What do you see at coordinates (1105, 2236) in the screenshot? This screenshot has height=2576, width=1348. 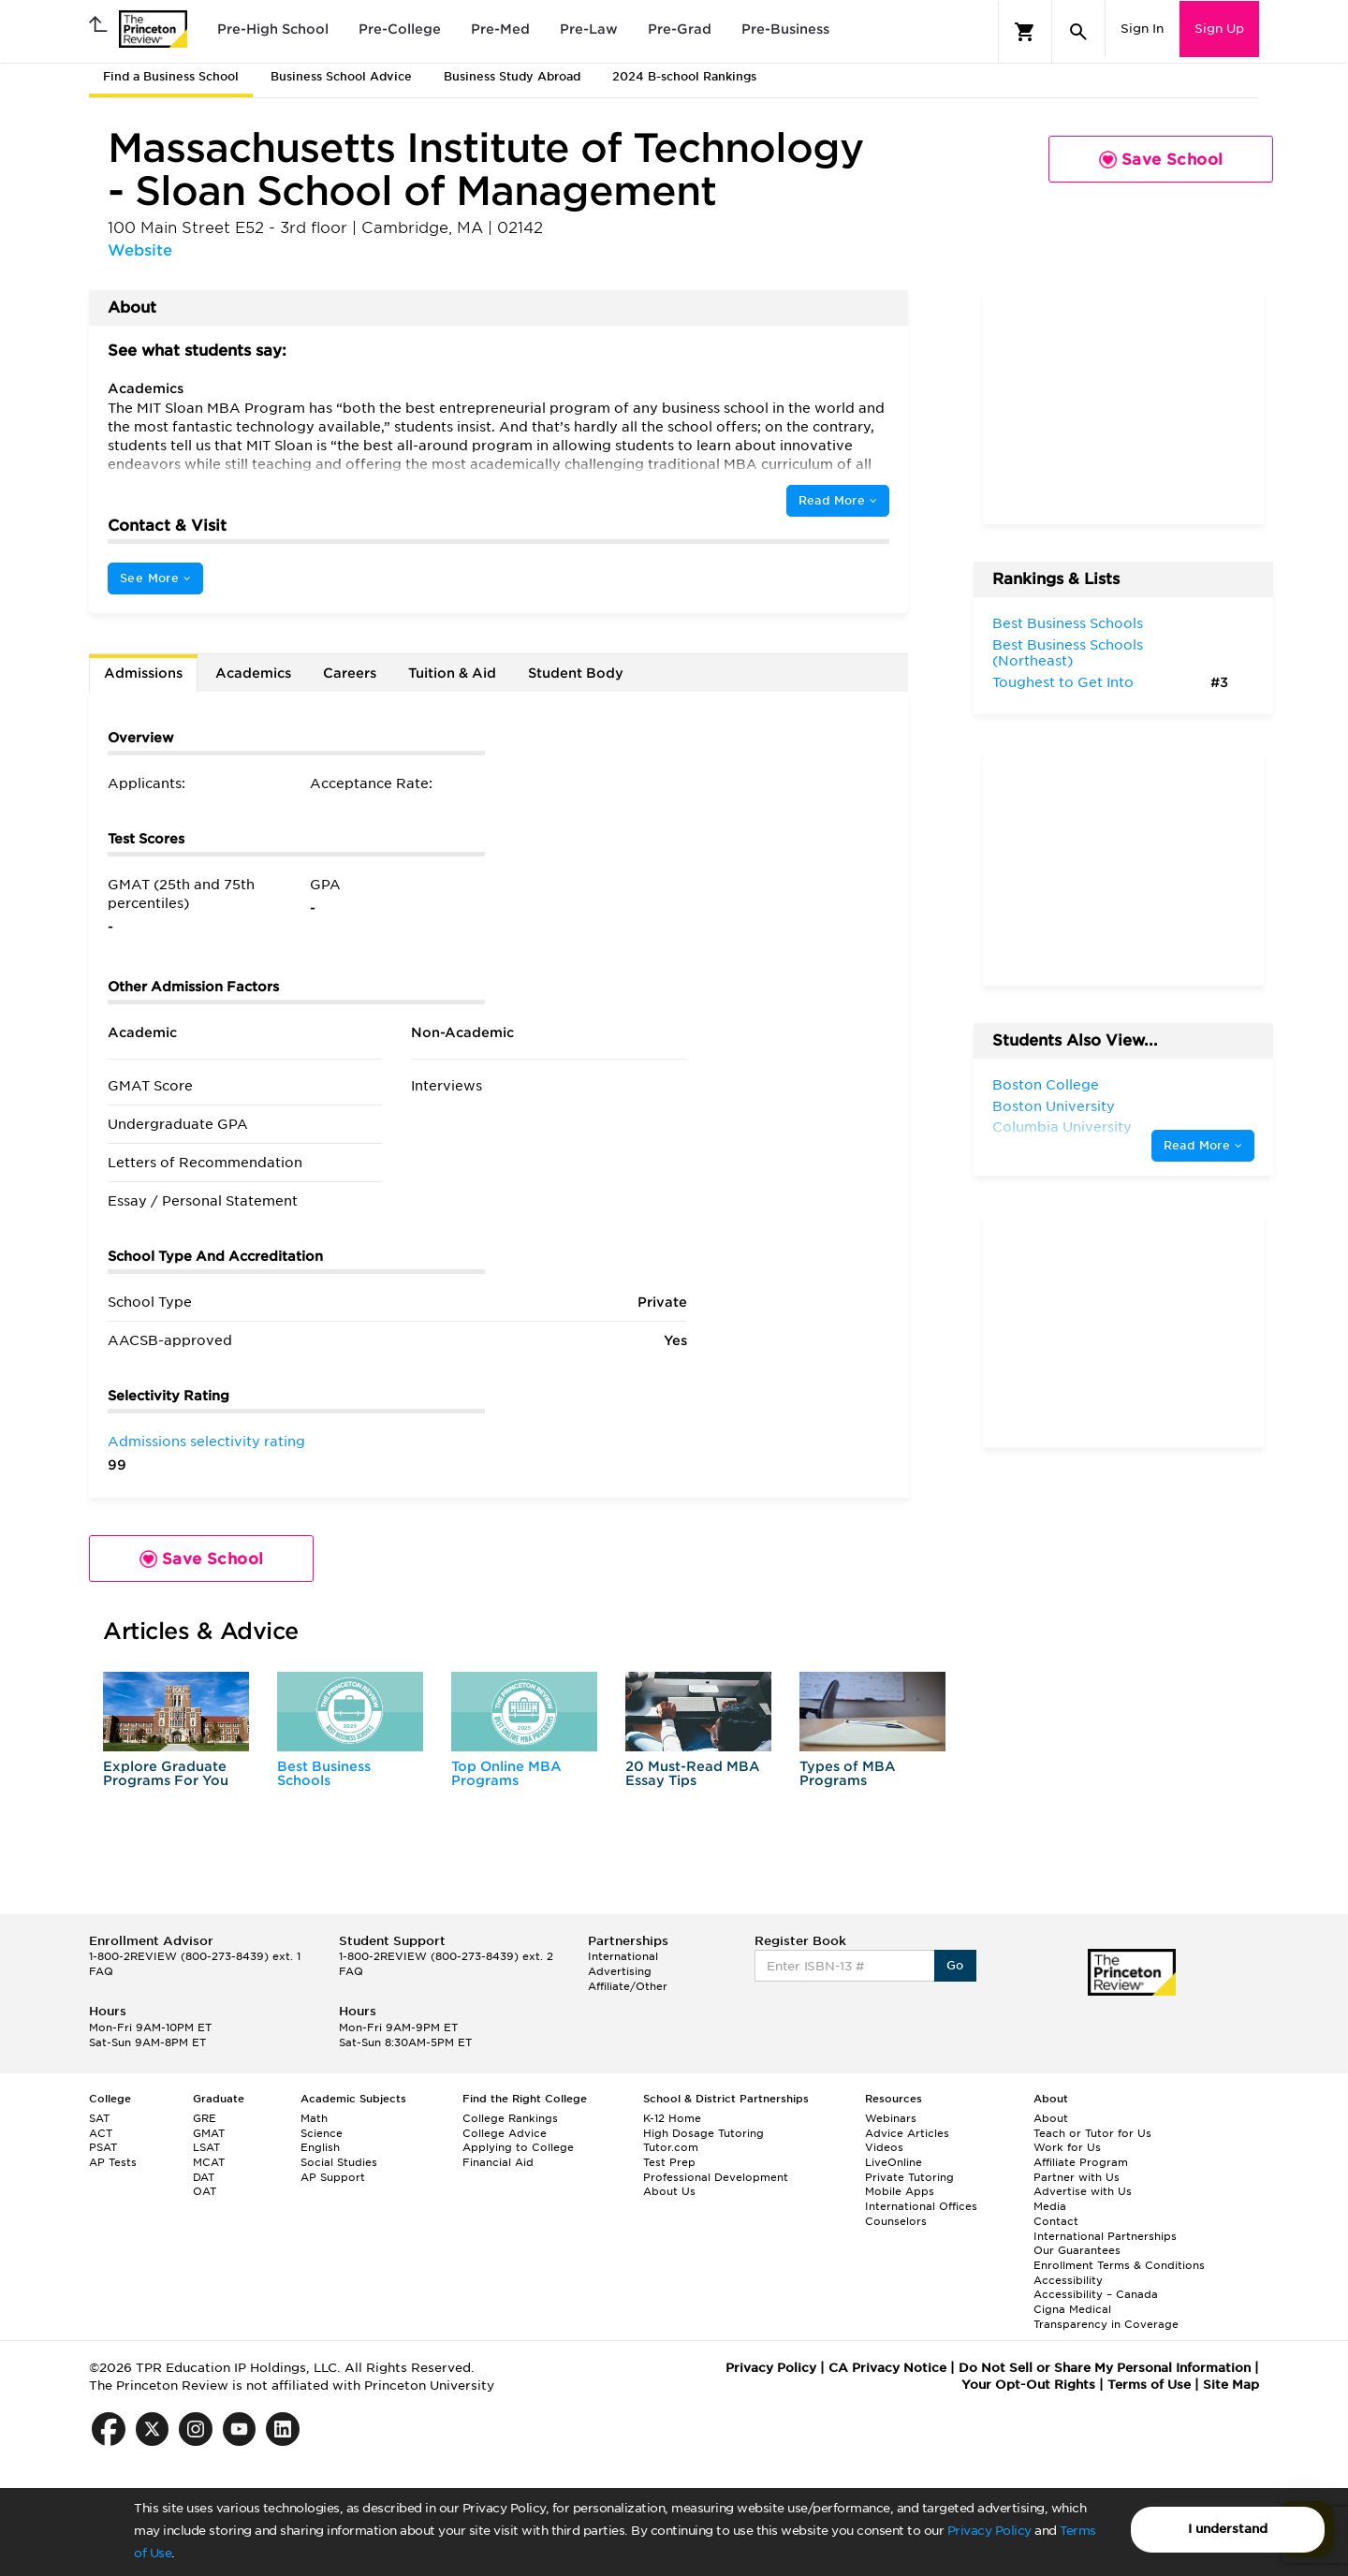 I see `International Partnerships` at bounding box center [1105, 2236].